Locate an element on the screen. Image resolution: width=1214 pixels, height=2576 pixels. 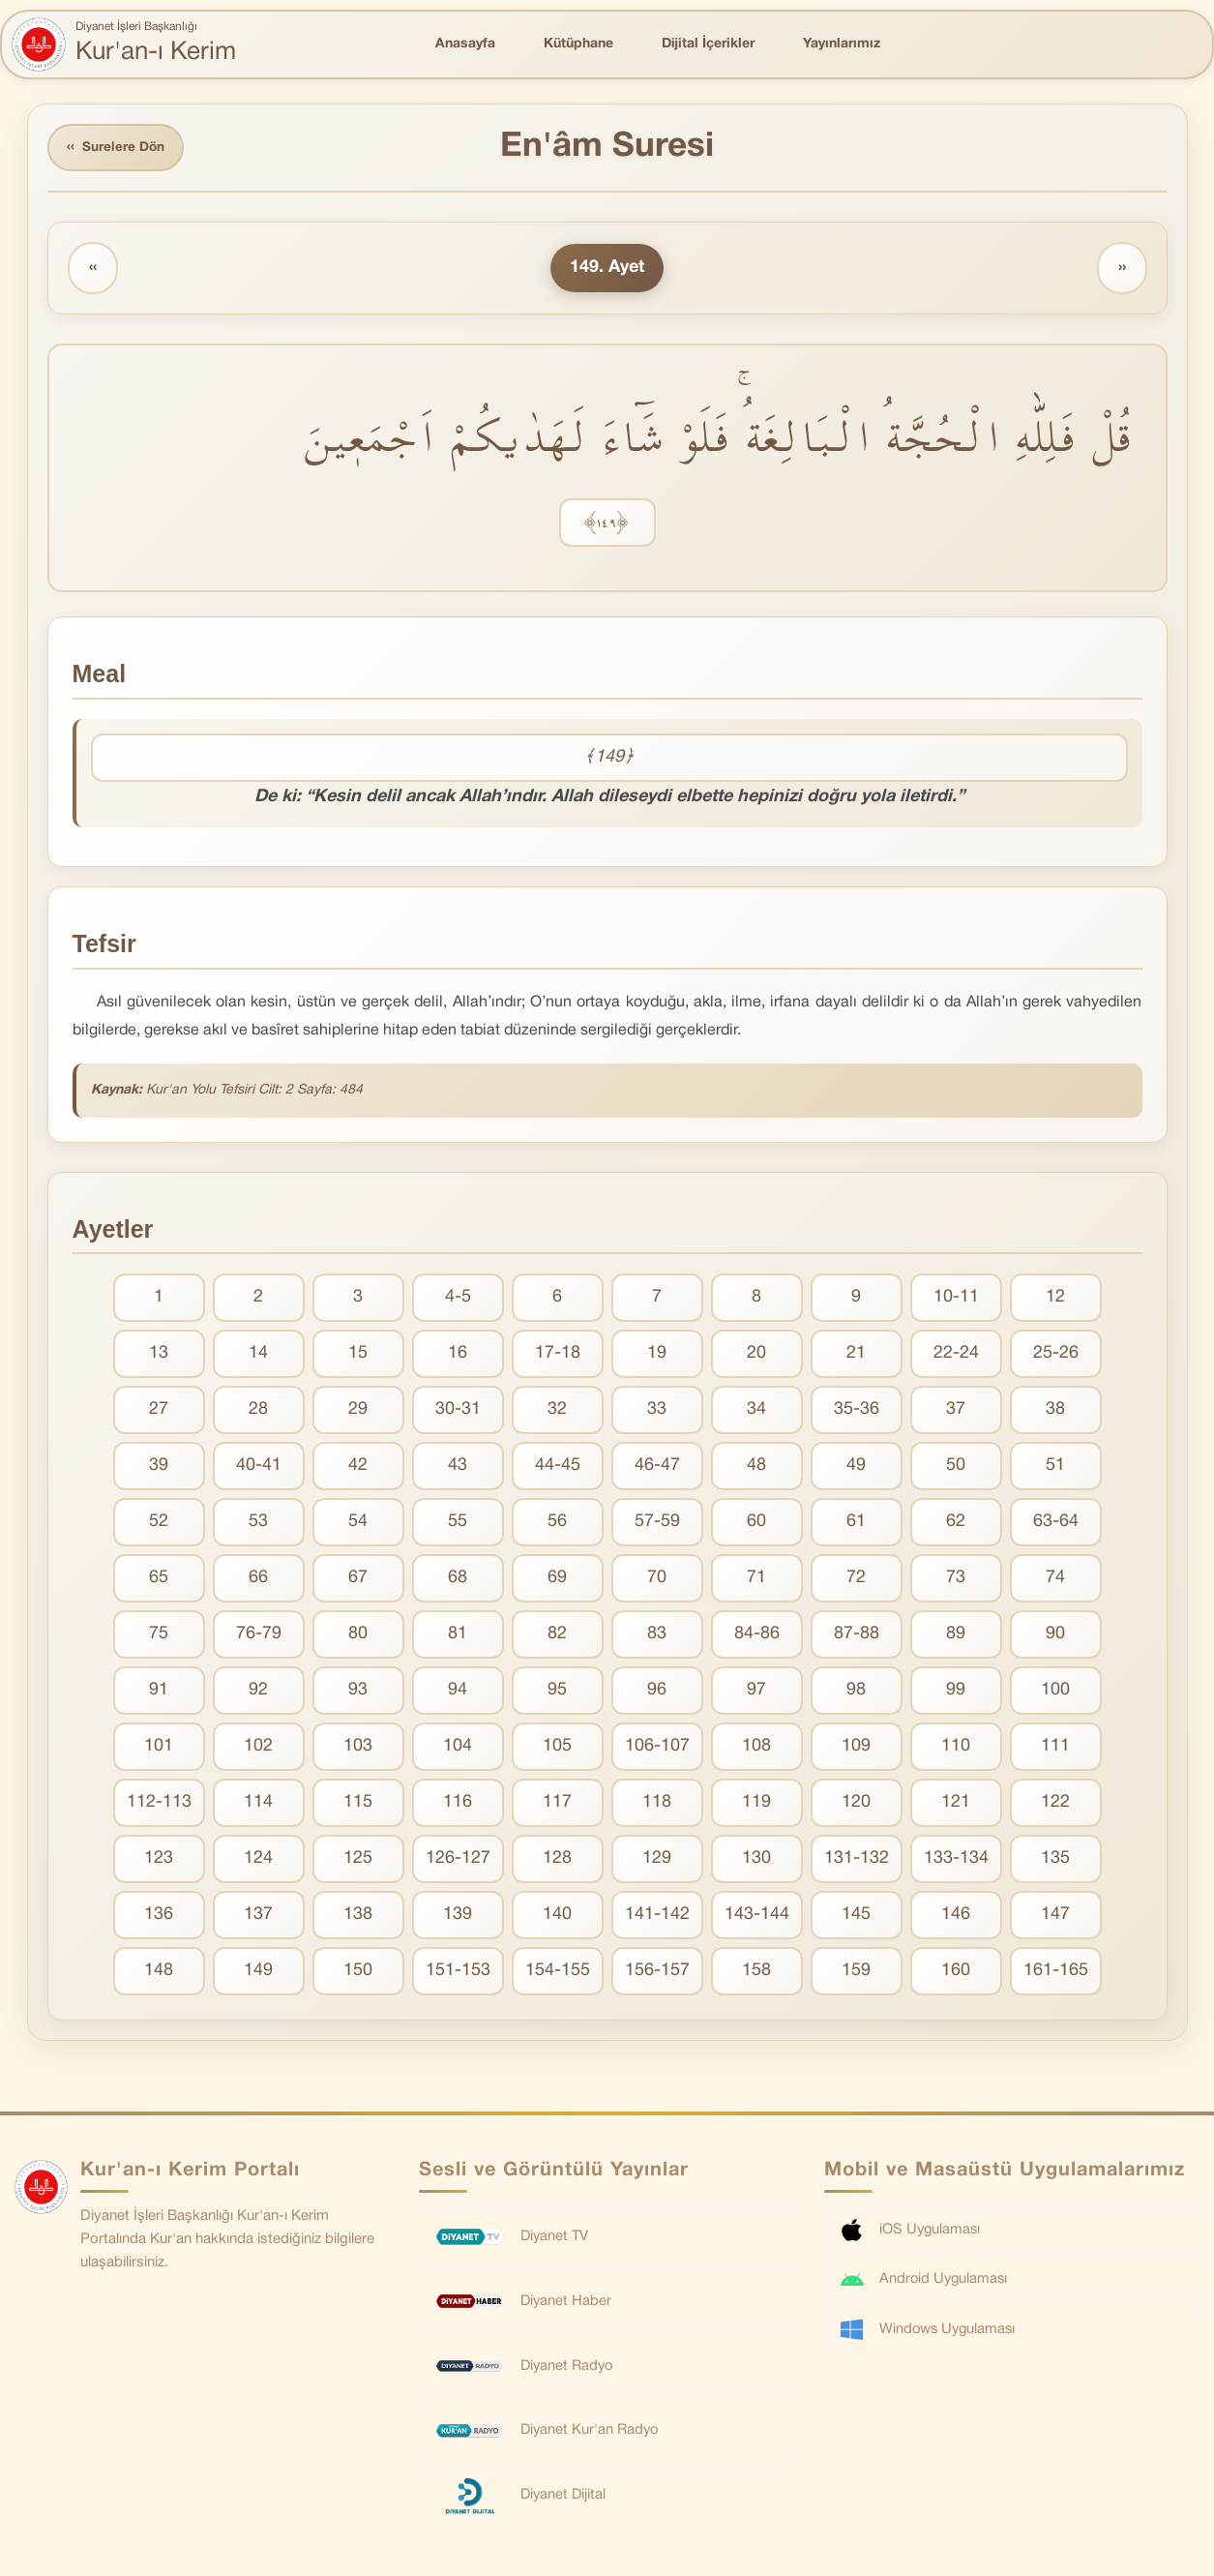
60 is located at coordinates (756, 1523).